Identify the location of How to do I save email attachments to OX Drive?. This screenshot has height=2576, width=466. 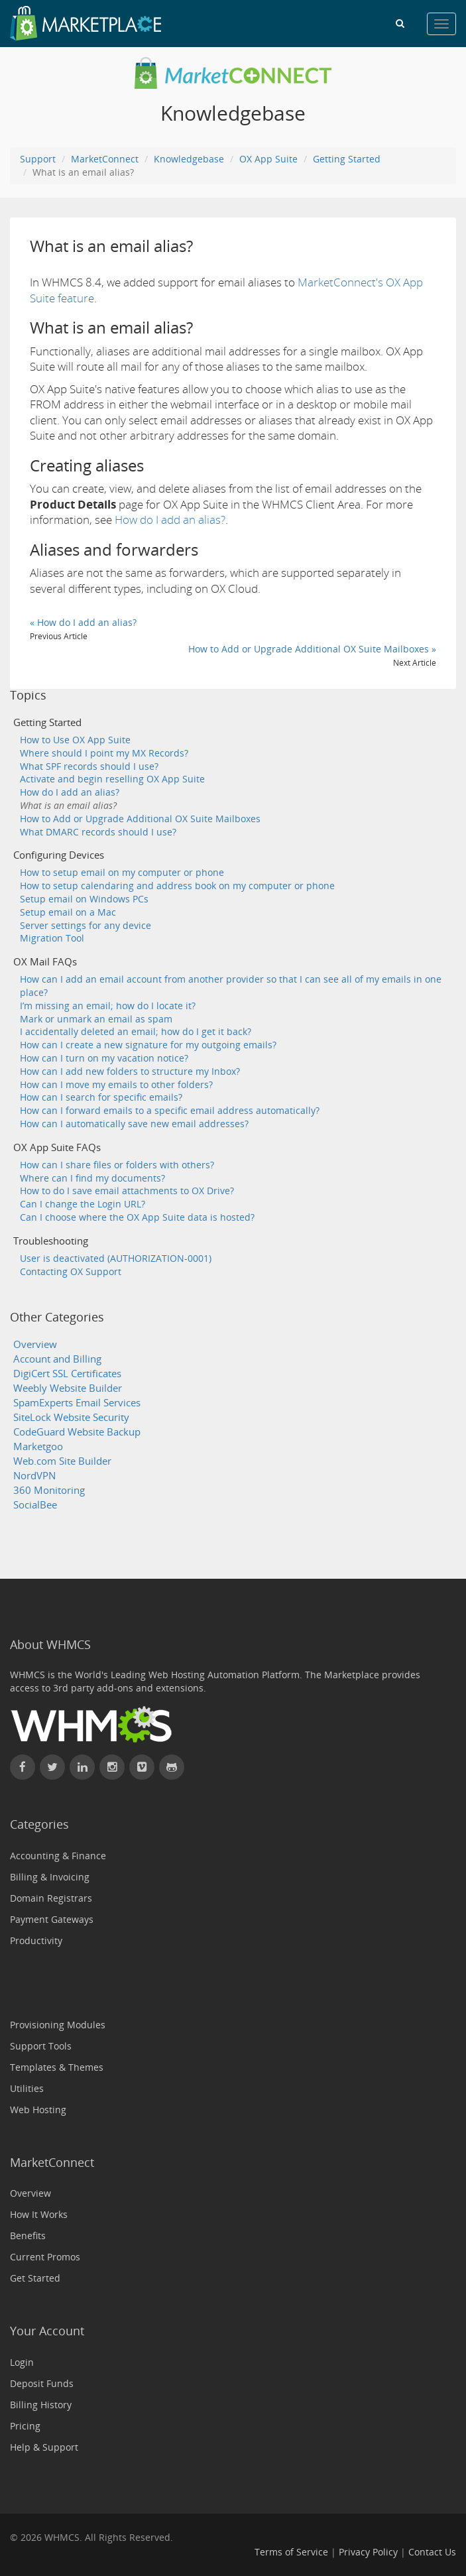
(127, 1190).